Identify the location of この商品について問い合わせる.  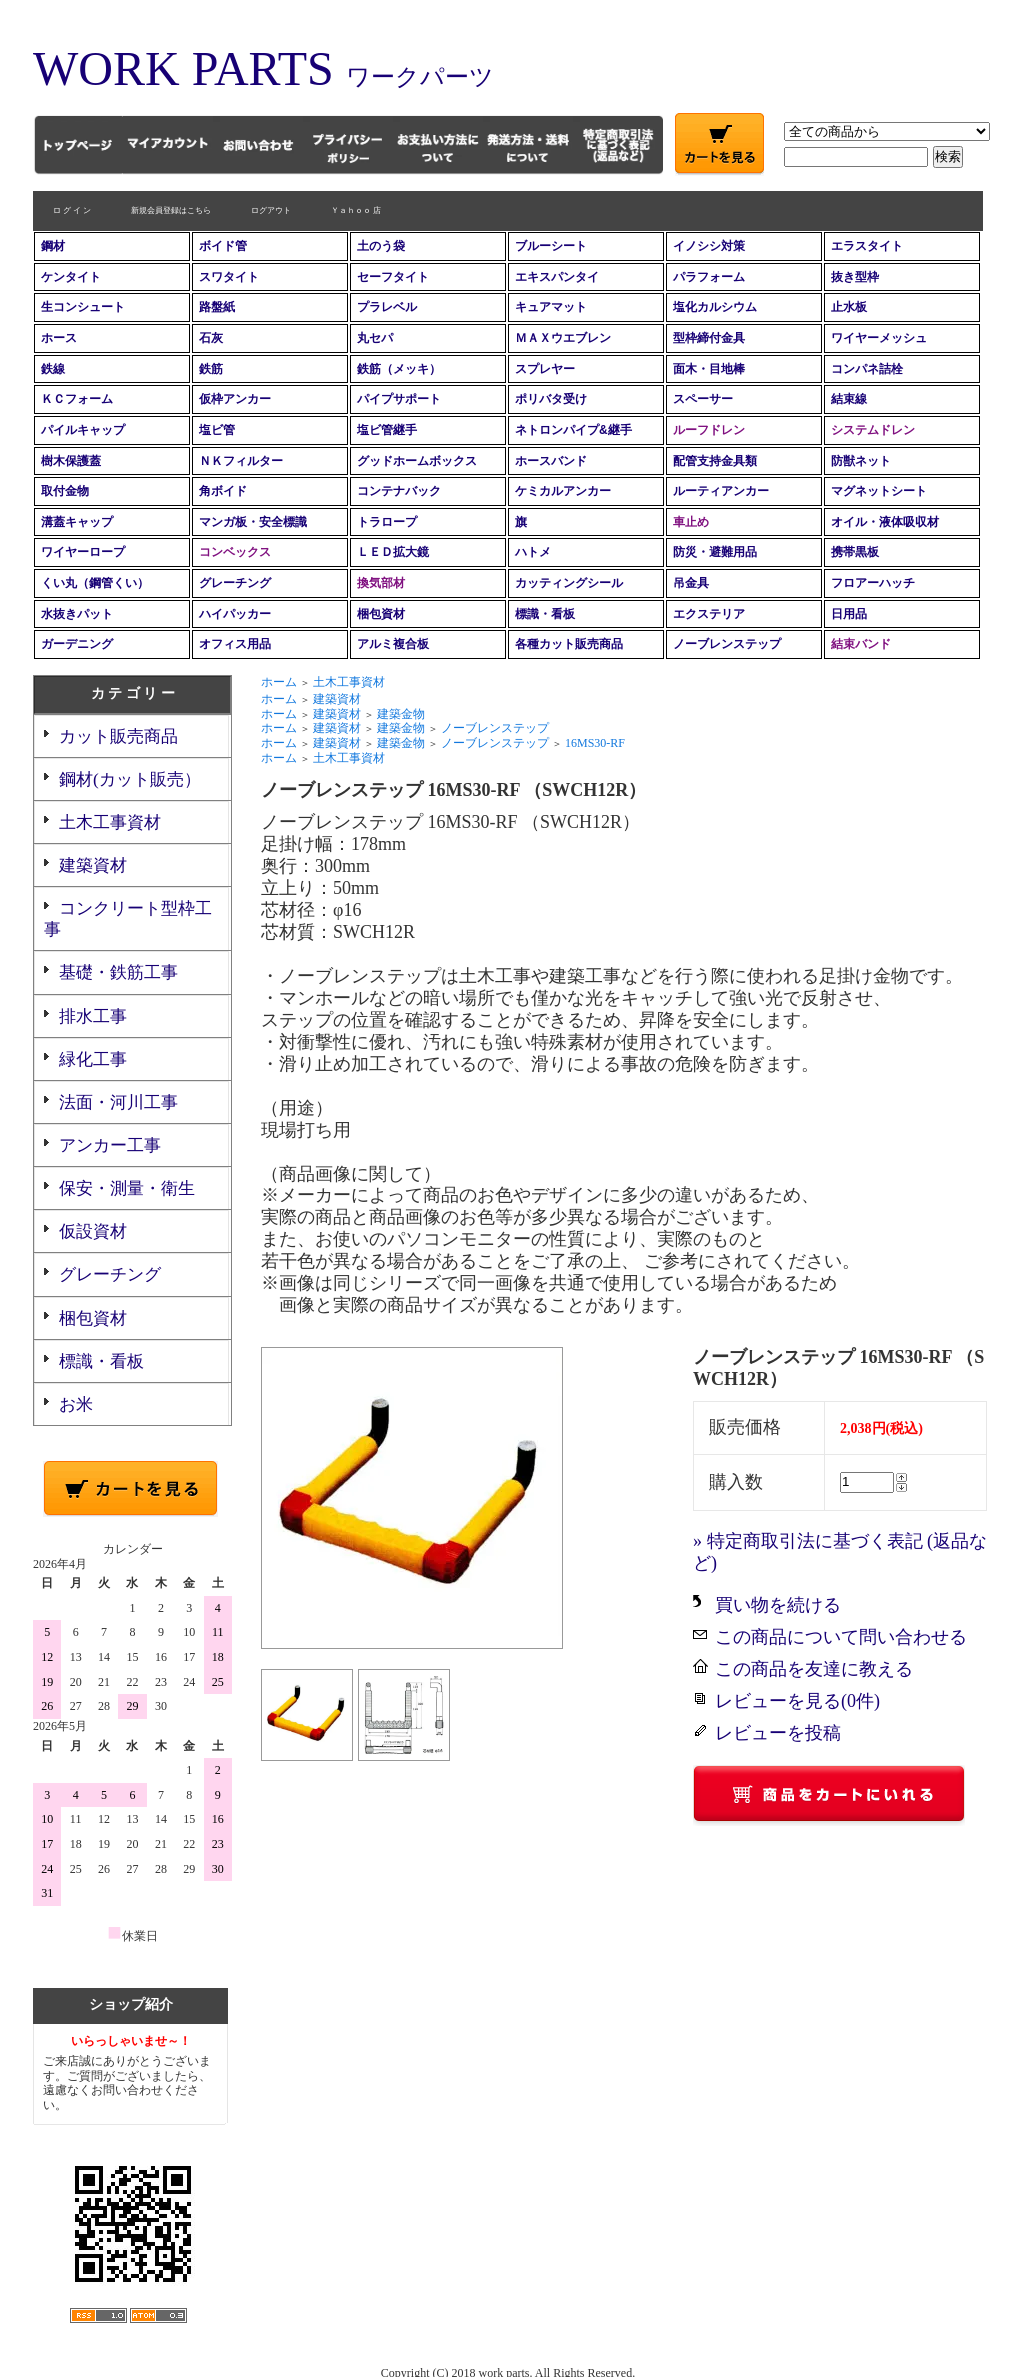
(841, 1637).